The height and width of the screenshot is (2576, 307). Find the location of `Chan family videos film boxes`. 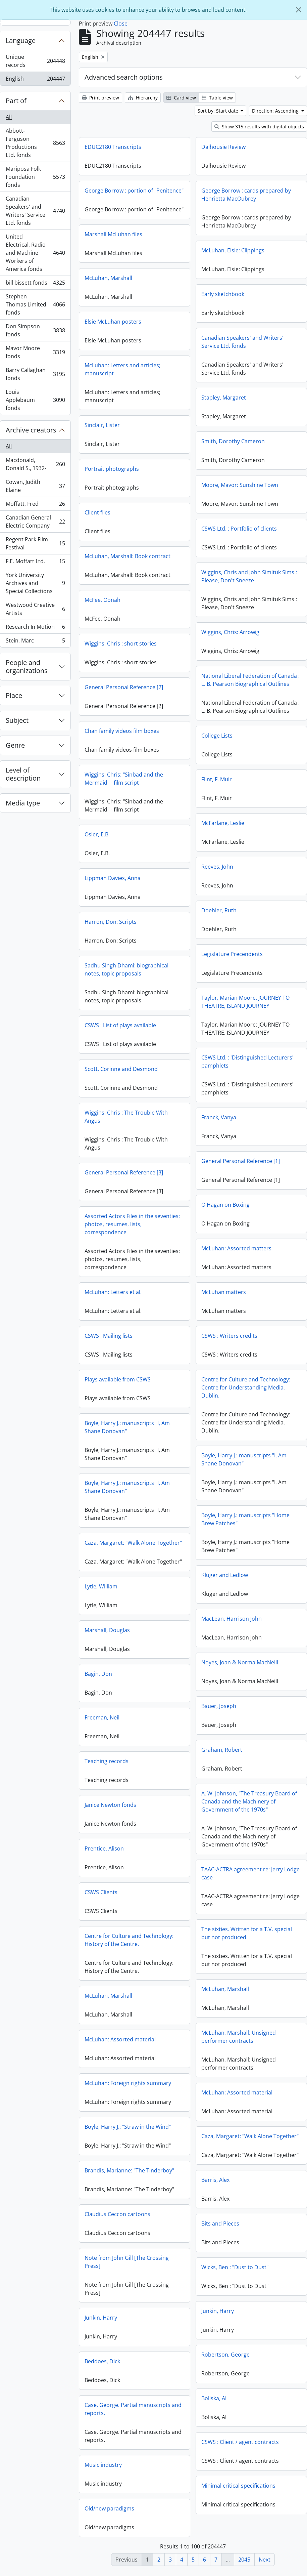

Chan family videos film boxes is located at coordinates (235, 735).